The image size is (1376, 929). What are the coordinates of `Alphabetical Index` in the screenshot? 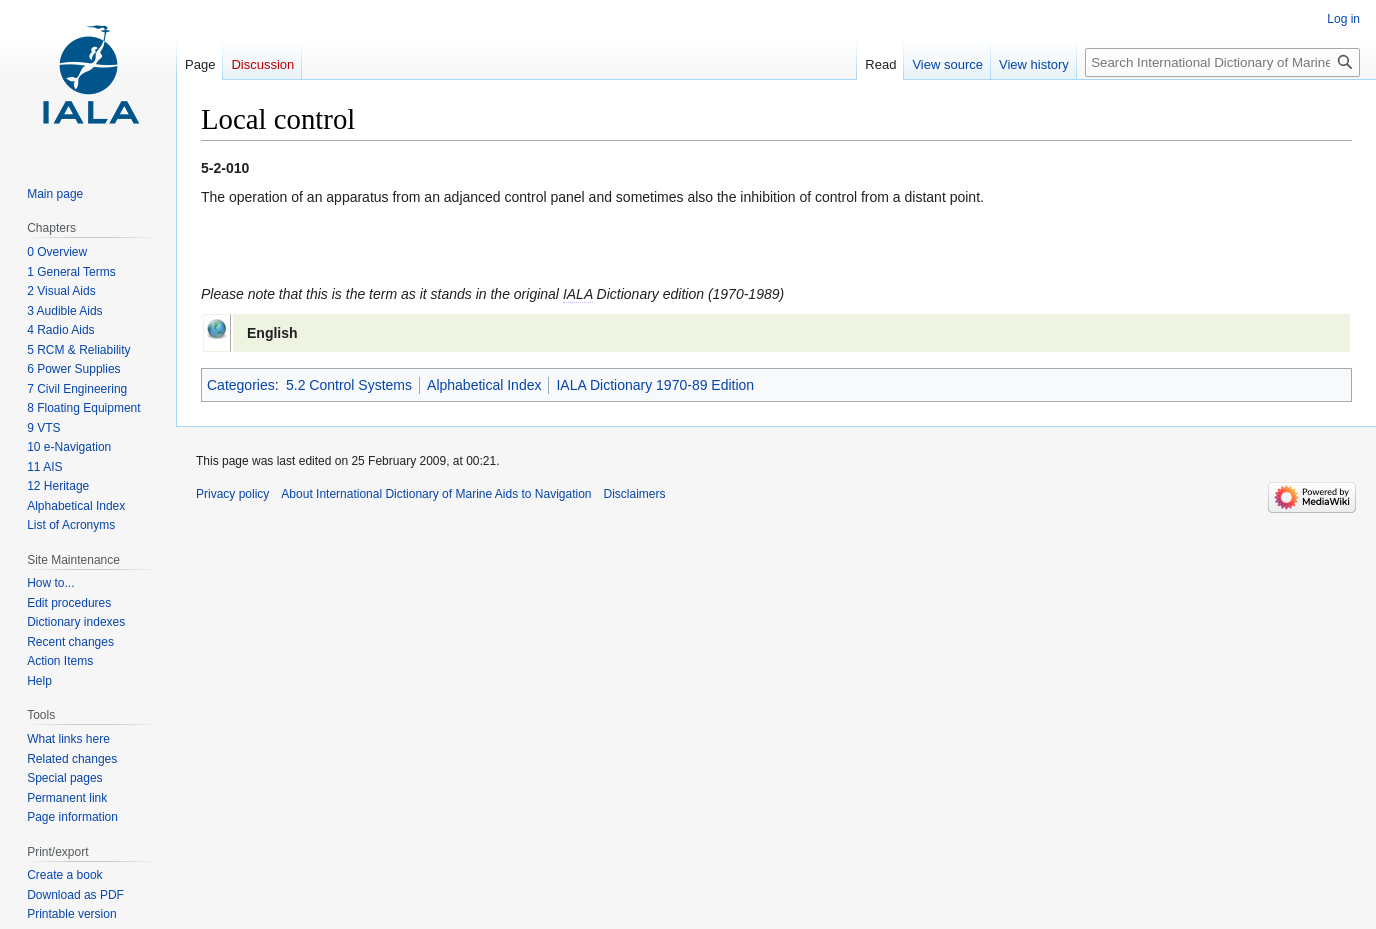 It's located at (484, 385).